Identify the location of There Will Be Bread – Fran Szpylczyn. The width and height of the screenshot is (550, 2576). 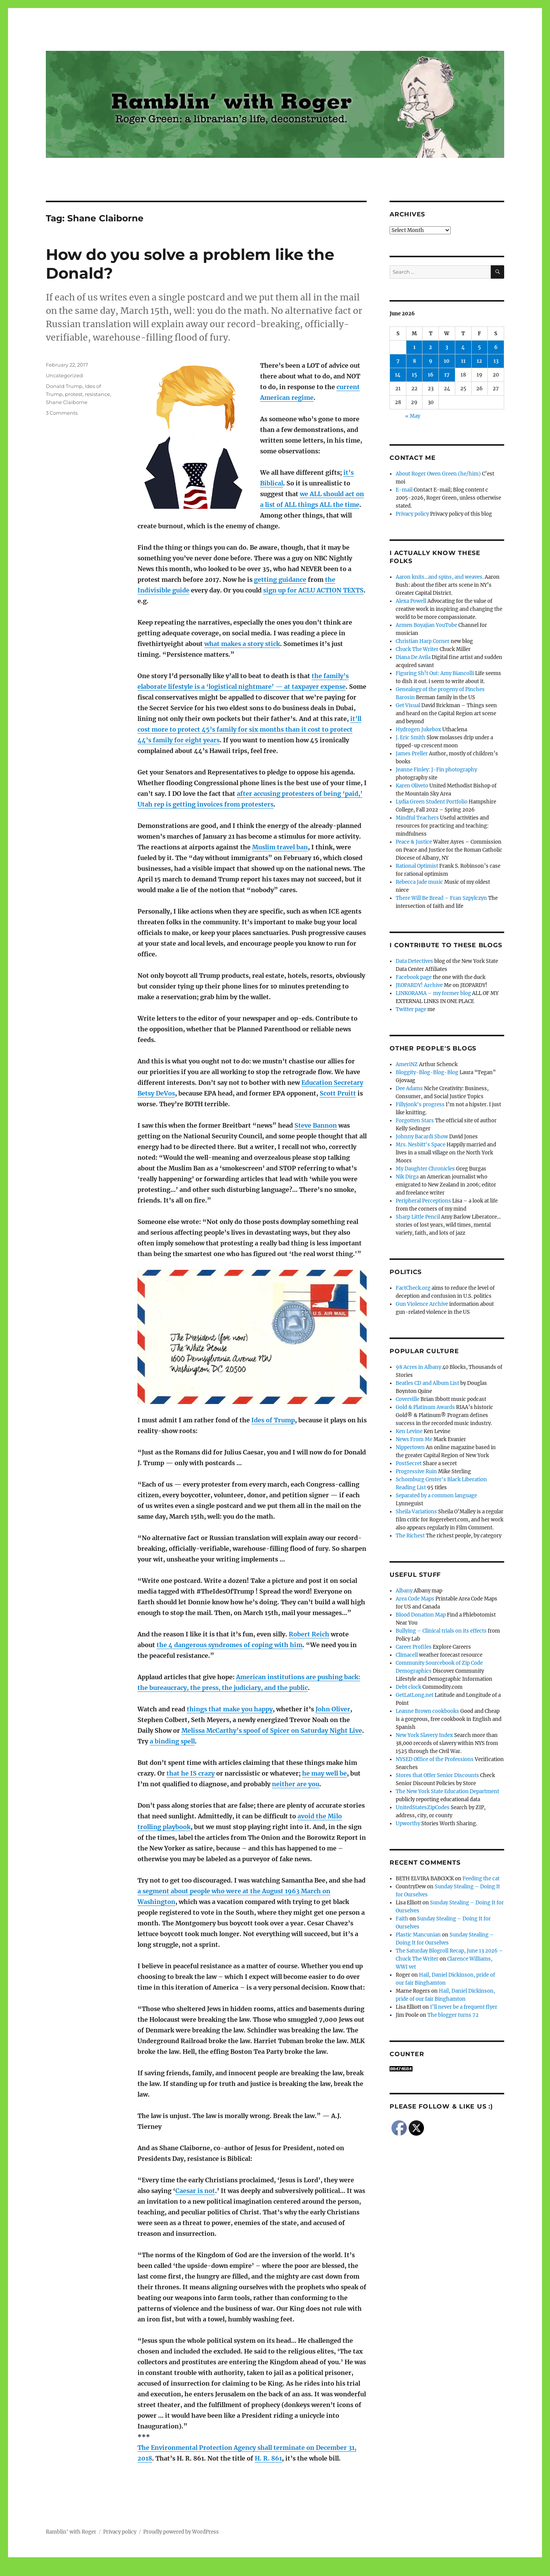
(441, 898).